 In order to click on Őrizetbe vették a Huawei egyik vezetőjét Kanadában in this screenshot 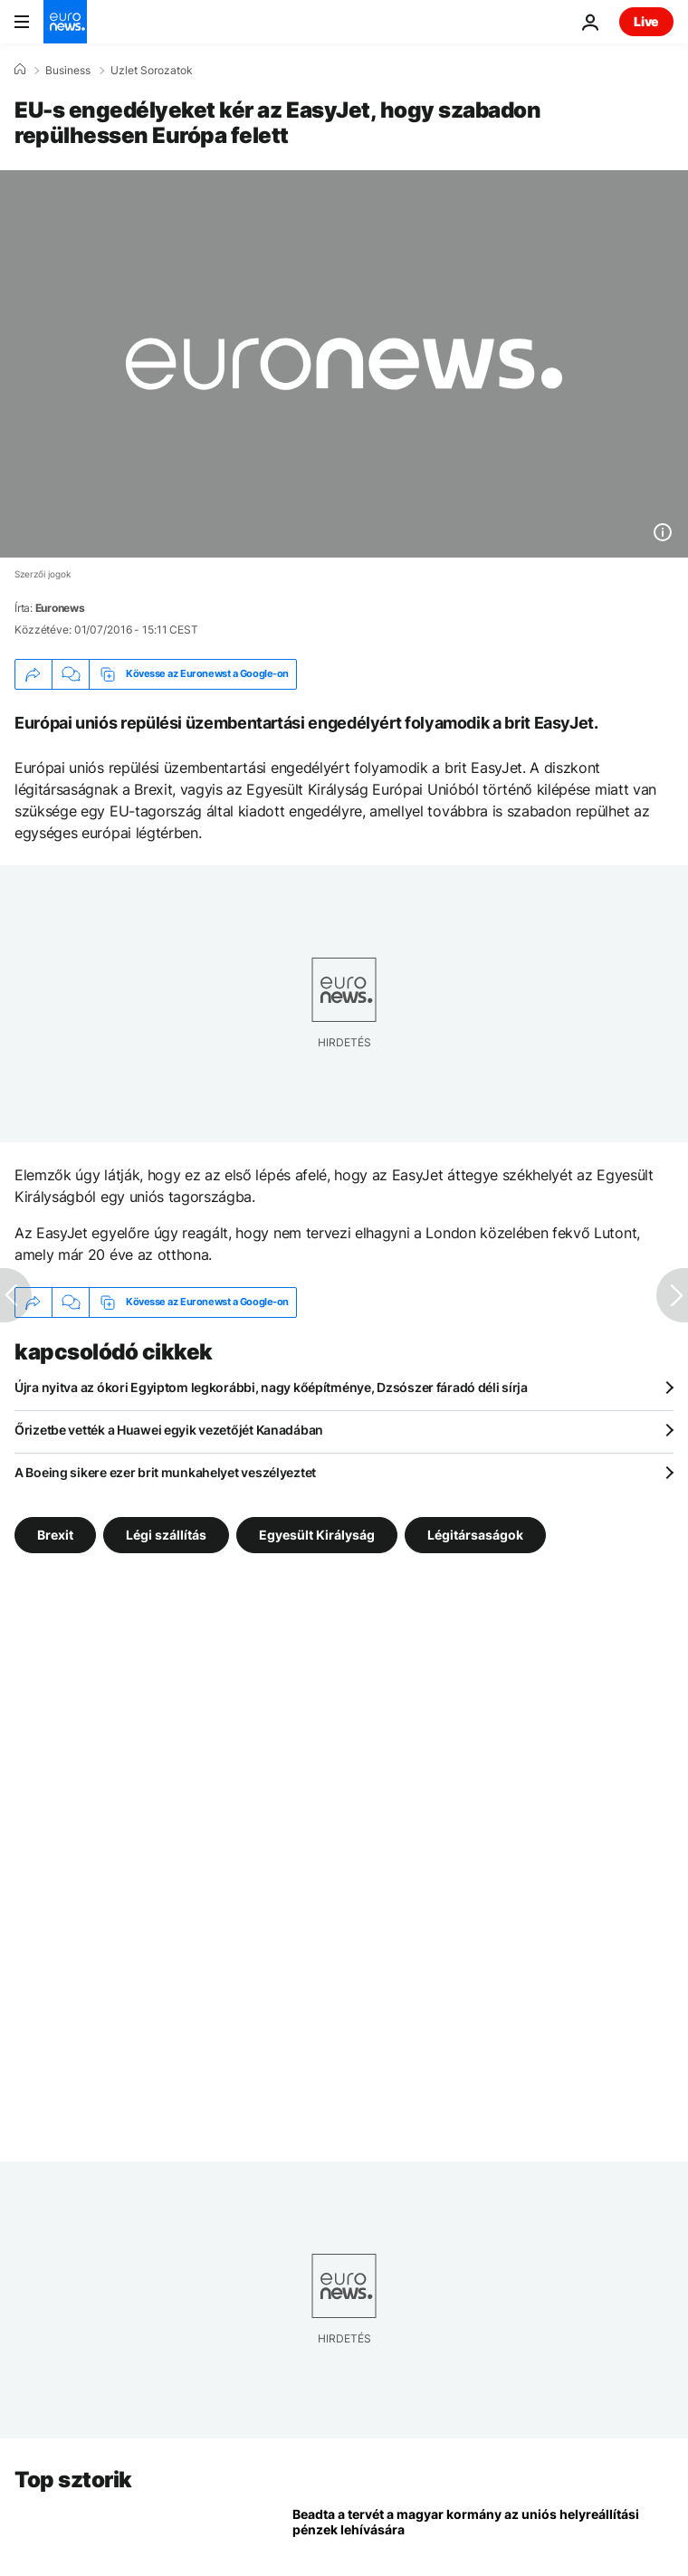, I will do `click(168, 1429)`.